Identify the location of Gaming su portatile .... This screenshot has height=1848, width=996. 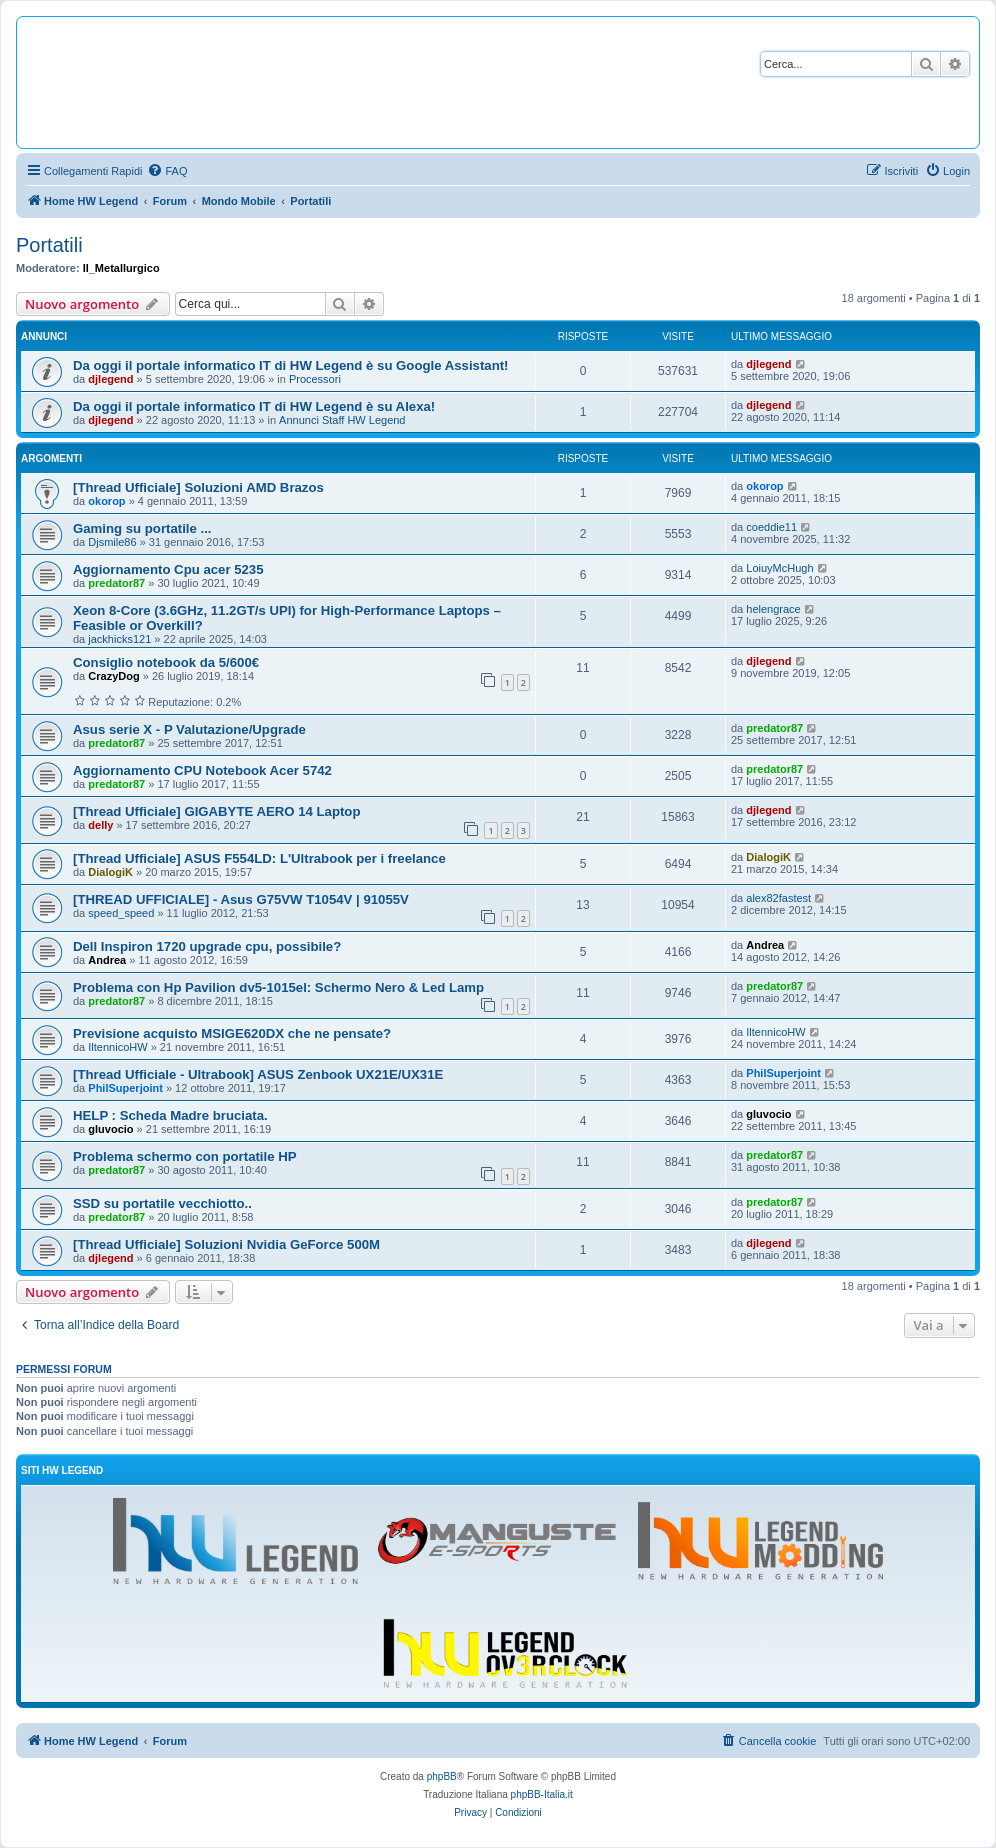
(142, 528).